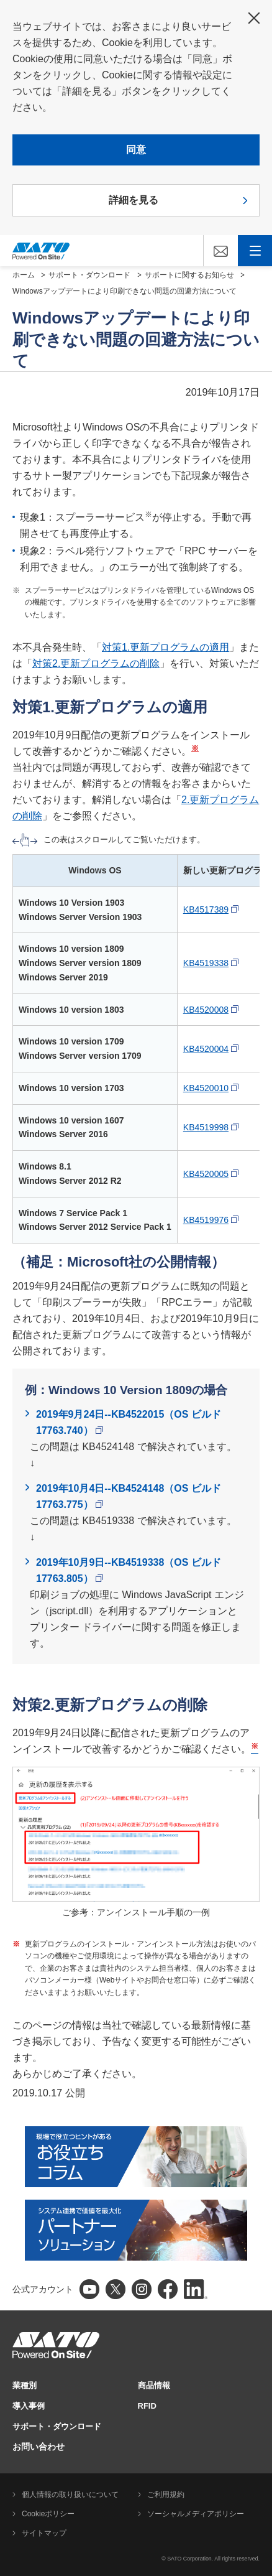 The width and height of the screenshot is (272, 2576). Describe the element at coordinates (70, 2494) in the screenshot. I see `個人情報の取り扱いについて` at that location.